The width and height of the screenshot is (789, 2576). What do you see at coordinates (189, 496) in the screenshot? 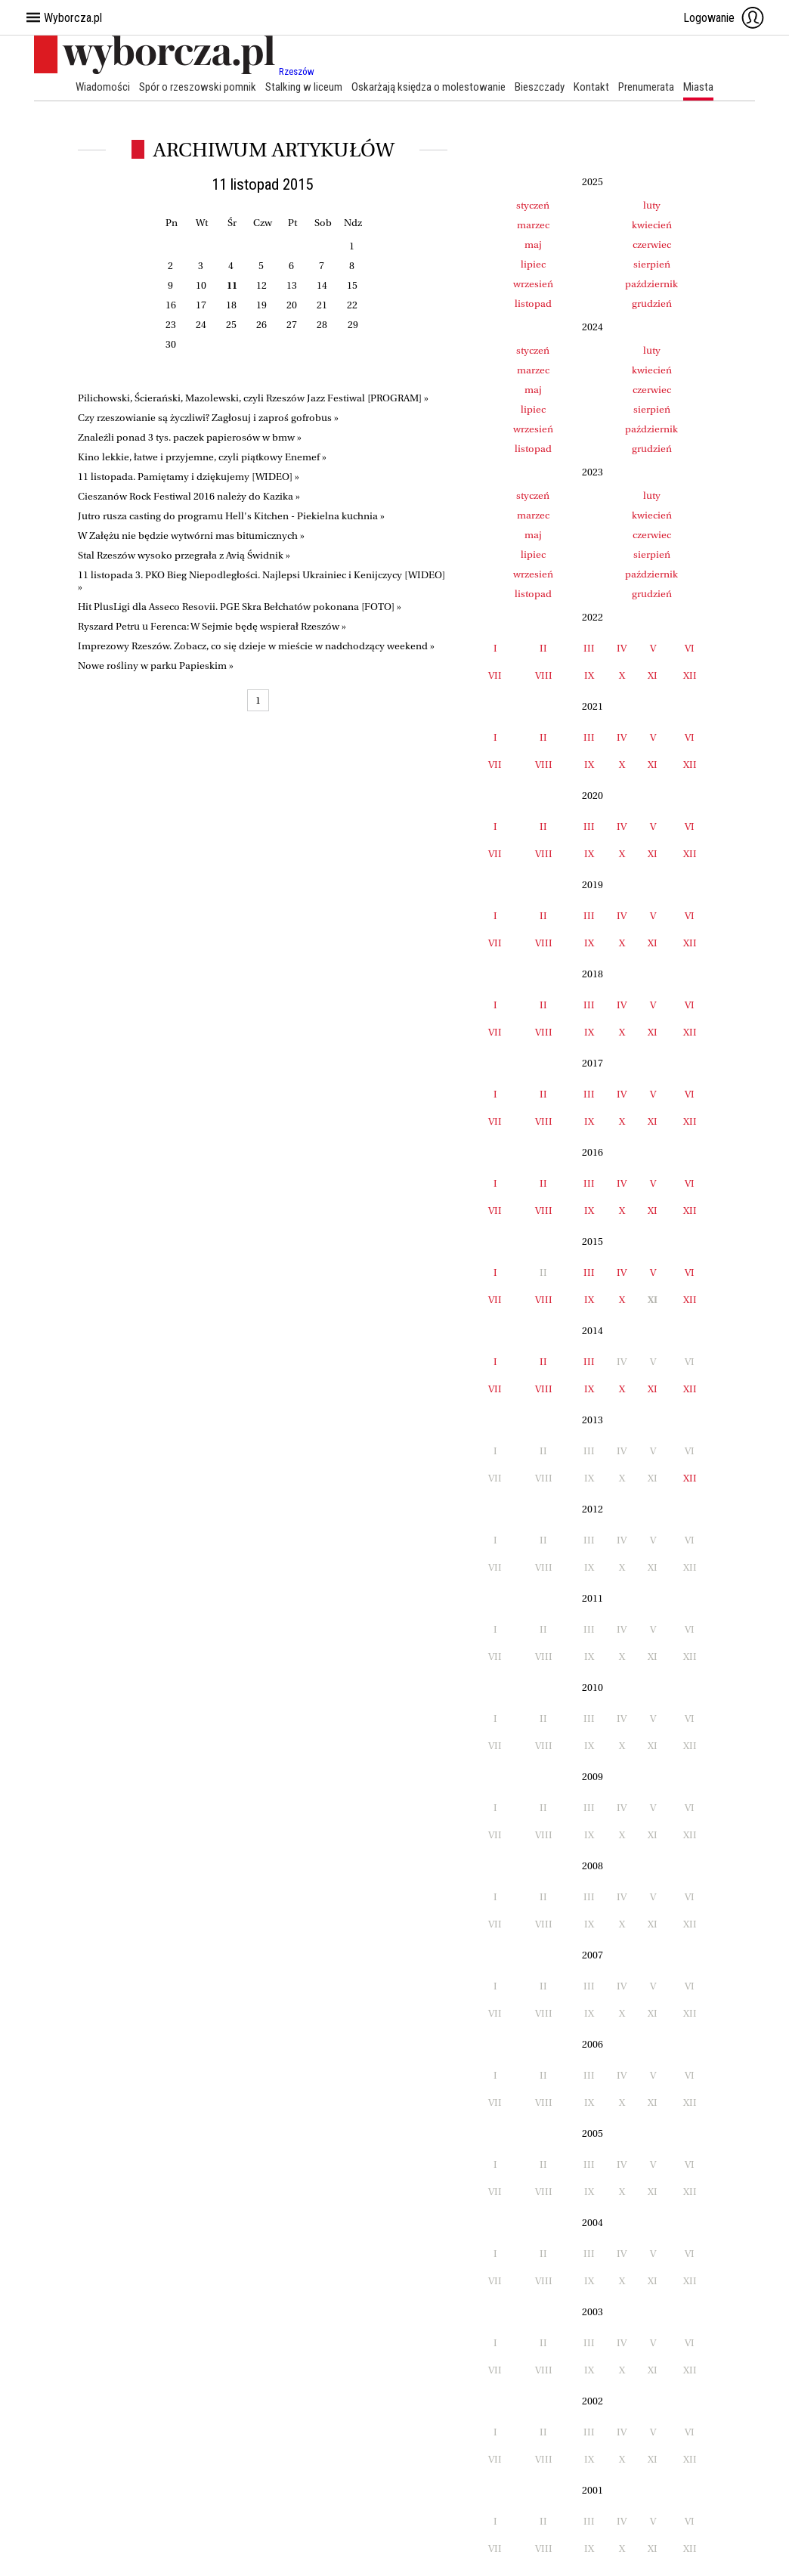
I see `Cieszanów Rock Festiwal 2016 należy do Kazika »` at bounding box center [189, 496].